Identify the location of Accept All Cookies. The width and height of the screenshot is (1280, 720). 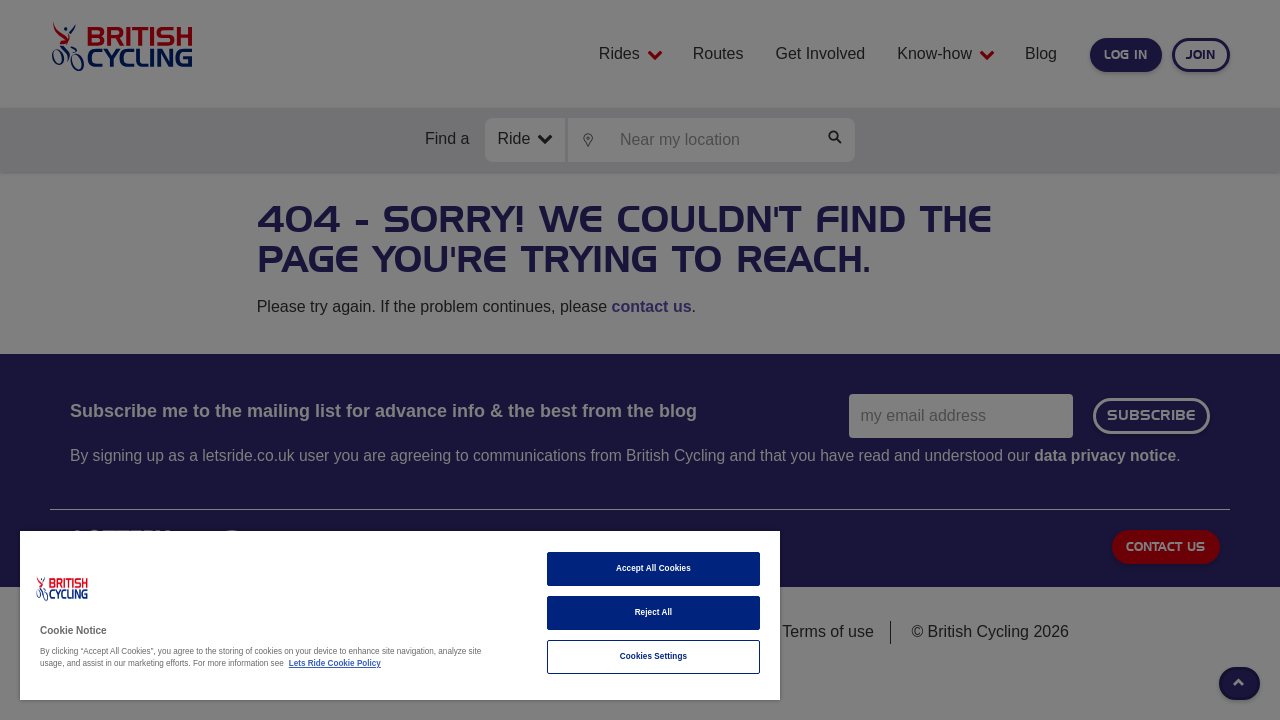
(638, 568).